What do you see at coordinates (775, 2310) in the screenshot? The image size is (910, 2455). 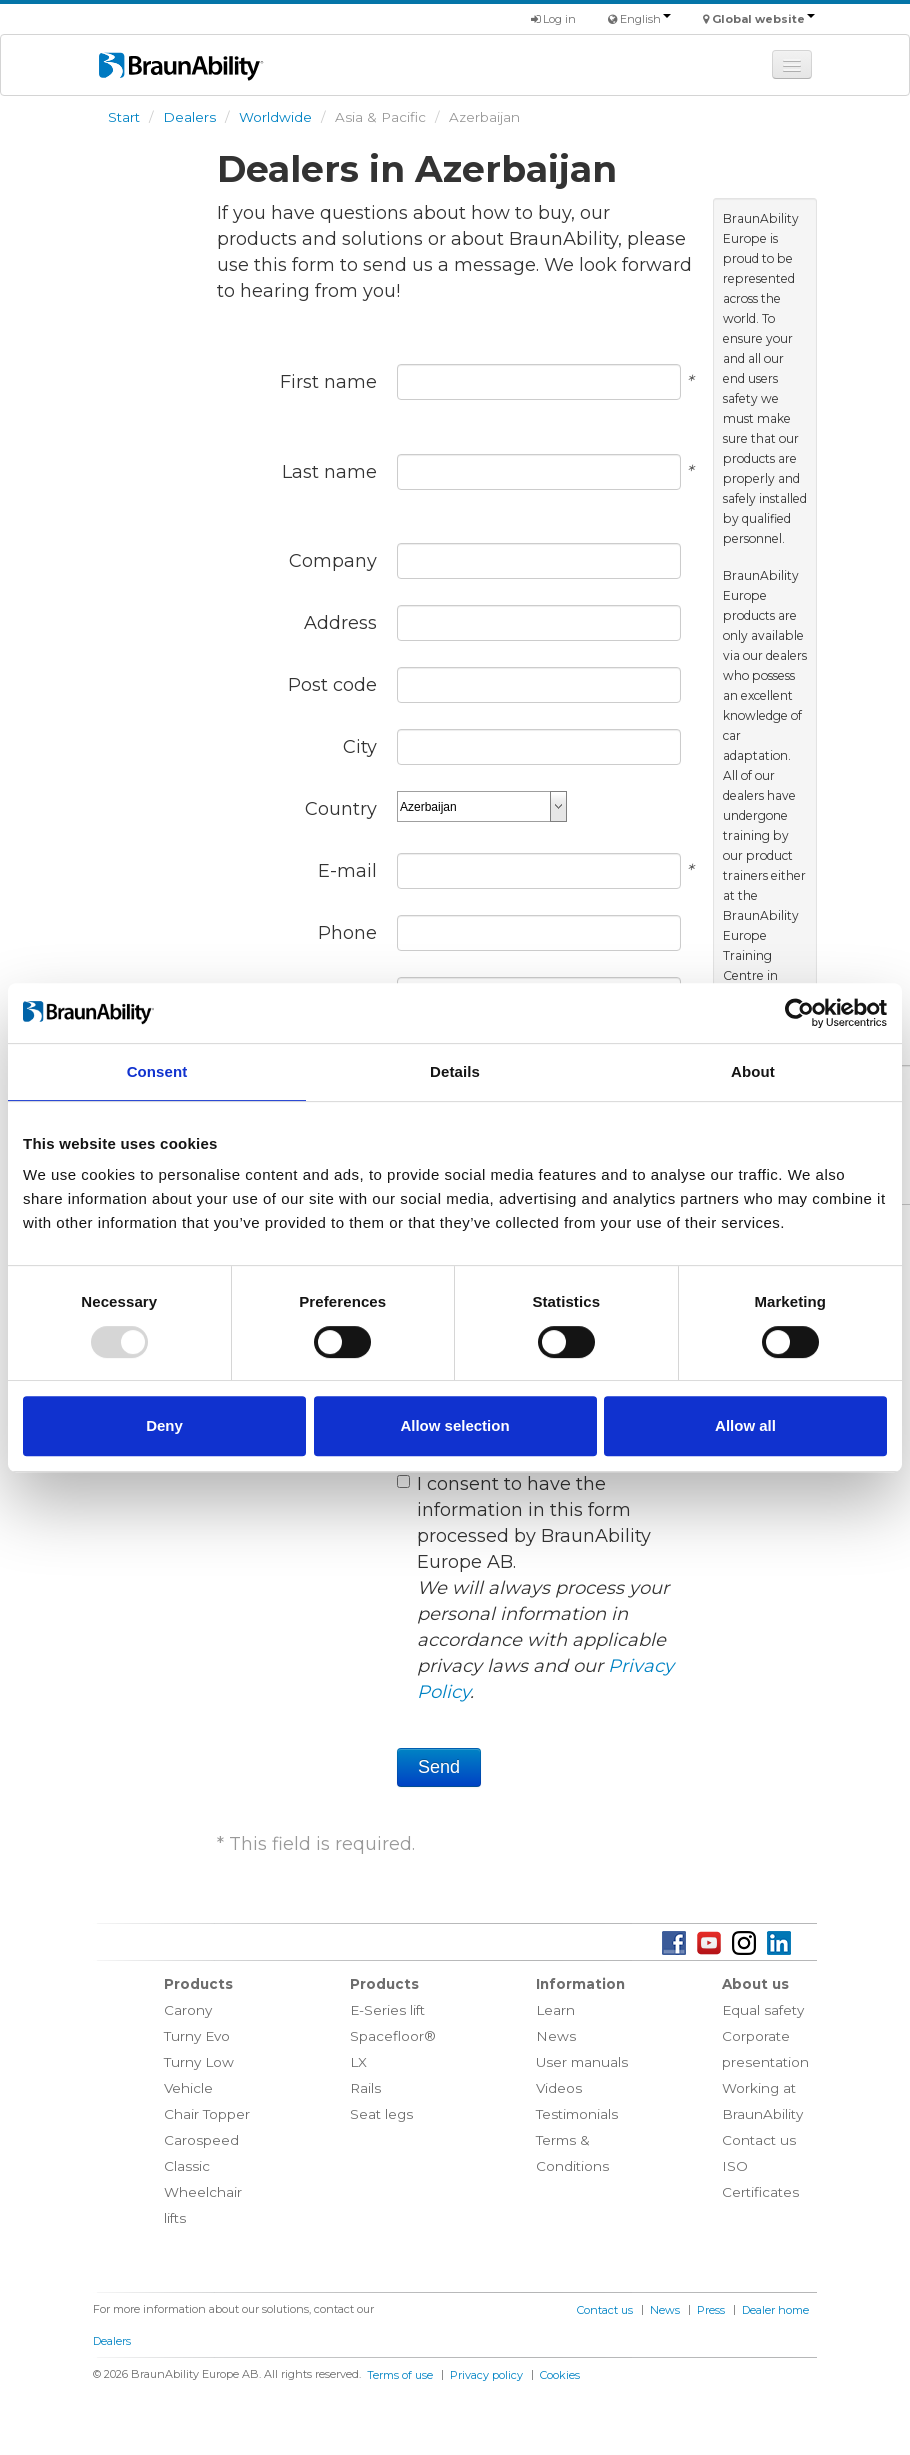 I see `Dealer home` at bounding box center [775, 2310].